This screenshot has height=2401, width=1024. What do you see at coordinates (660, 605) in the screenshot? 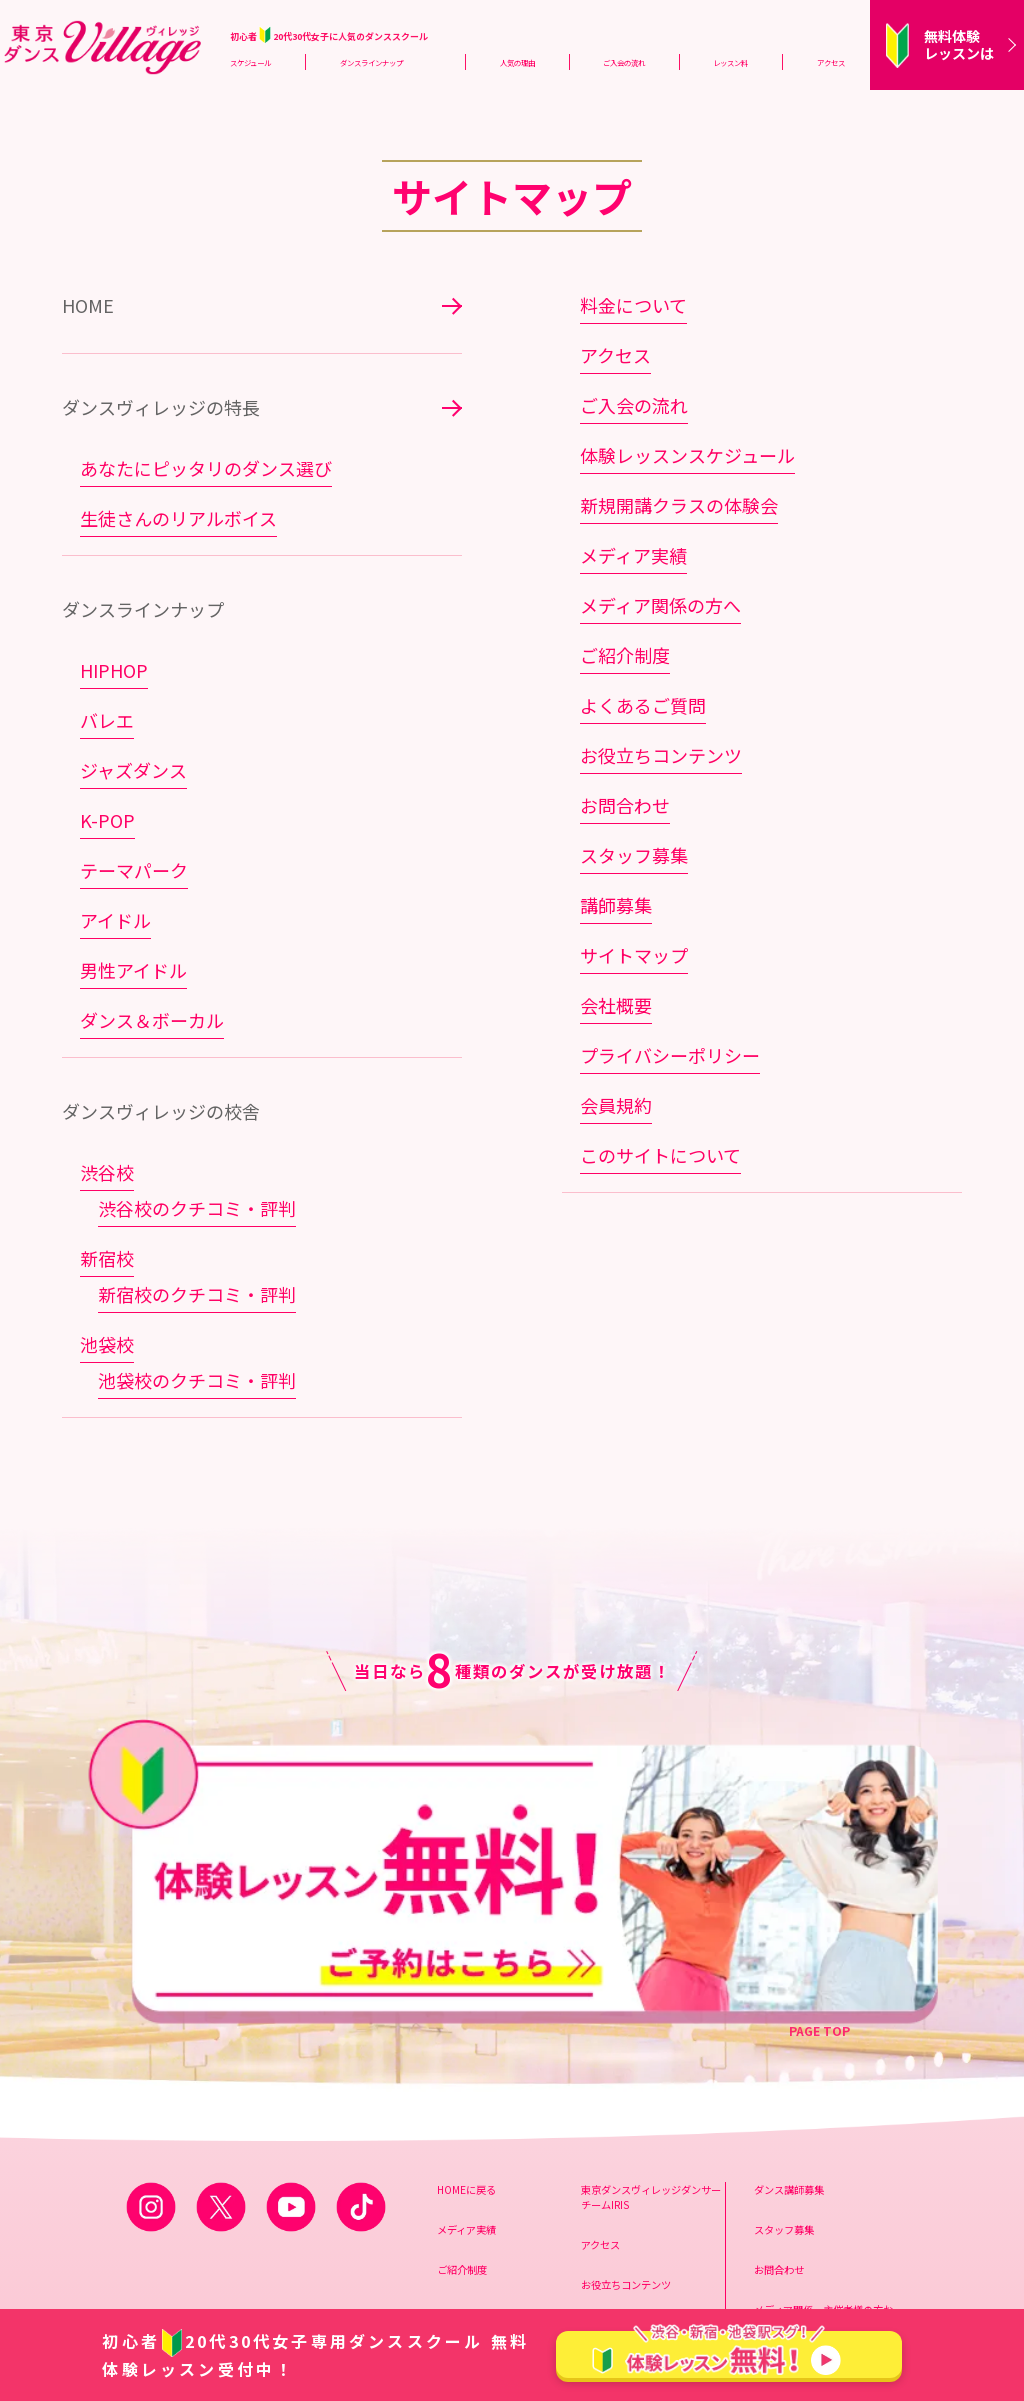
I see `メディア関係の方へ` at bounding box center [660, 605].